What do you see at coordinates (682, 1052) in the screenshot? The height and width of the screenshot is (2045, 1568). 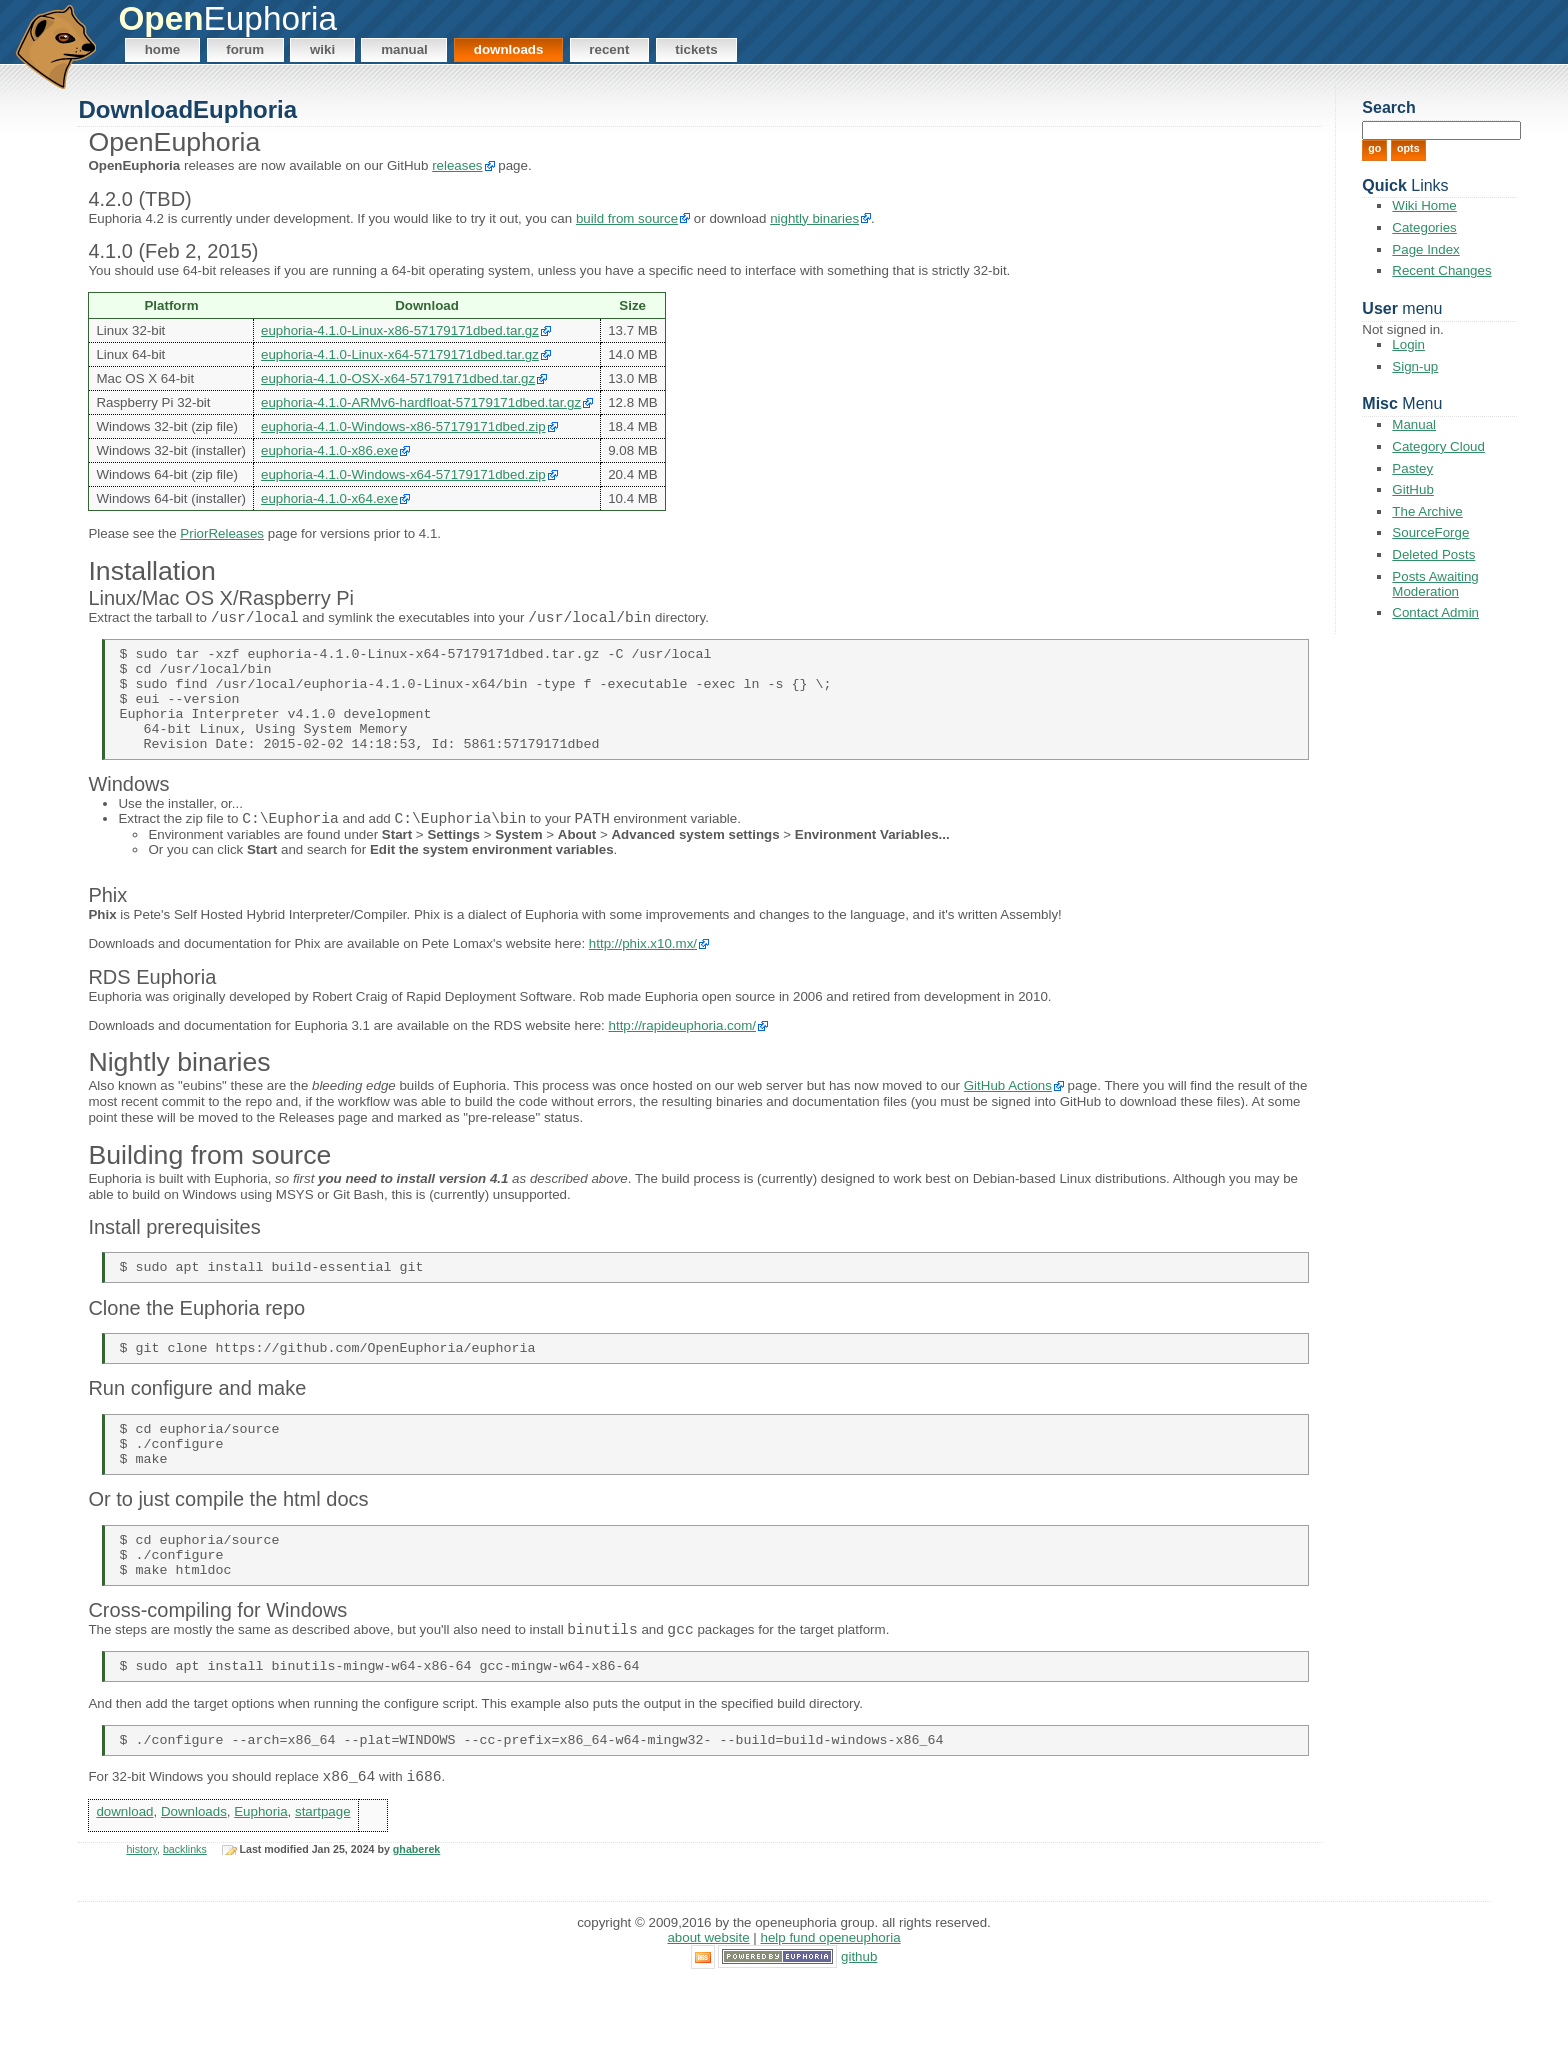 I see `http://rapideuphoria.com/` at bounding box center [682, 1052].